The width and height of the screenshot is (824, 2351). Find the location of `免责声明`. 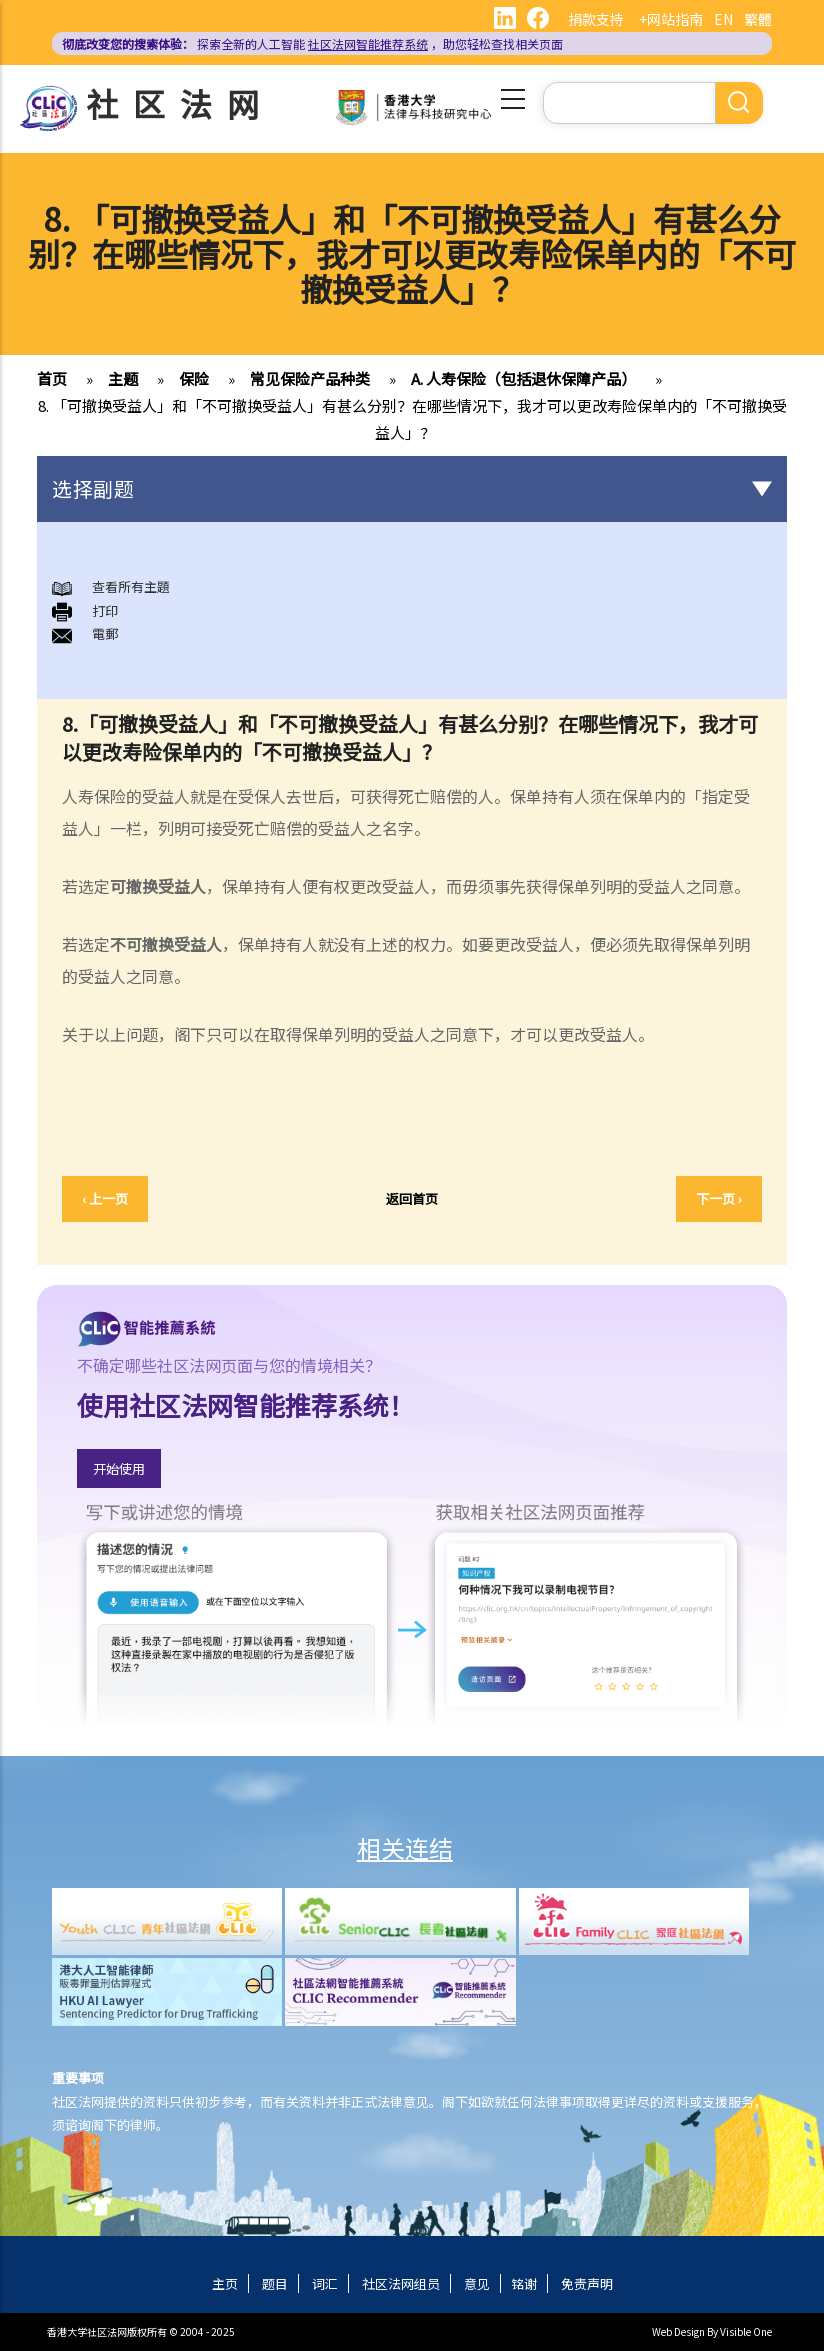

免责声明 is located at coordinates (587, 2283).